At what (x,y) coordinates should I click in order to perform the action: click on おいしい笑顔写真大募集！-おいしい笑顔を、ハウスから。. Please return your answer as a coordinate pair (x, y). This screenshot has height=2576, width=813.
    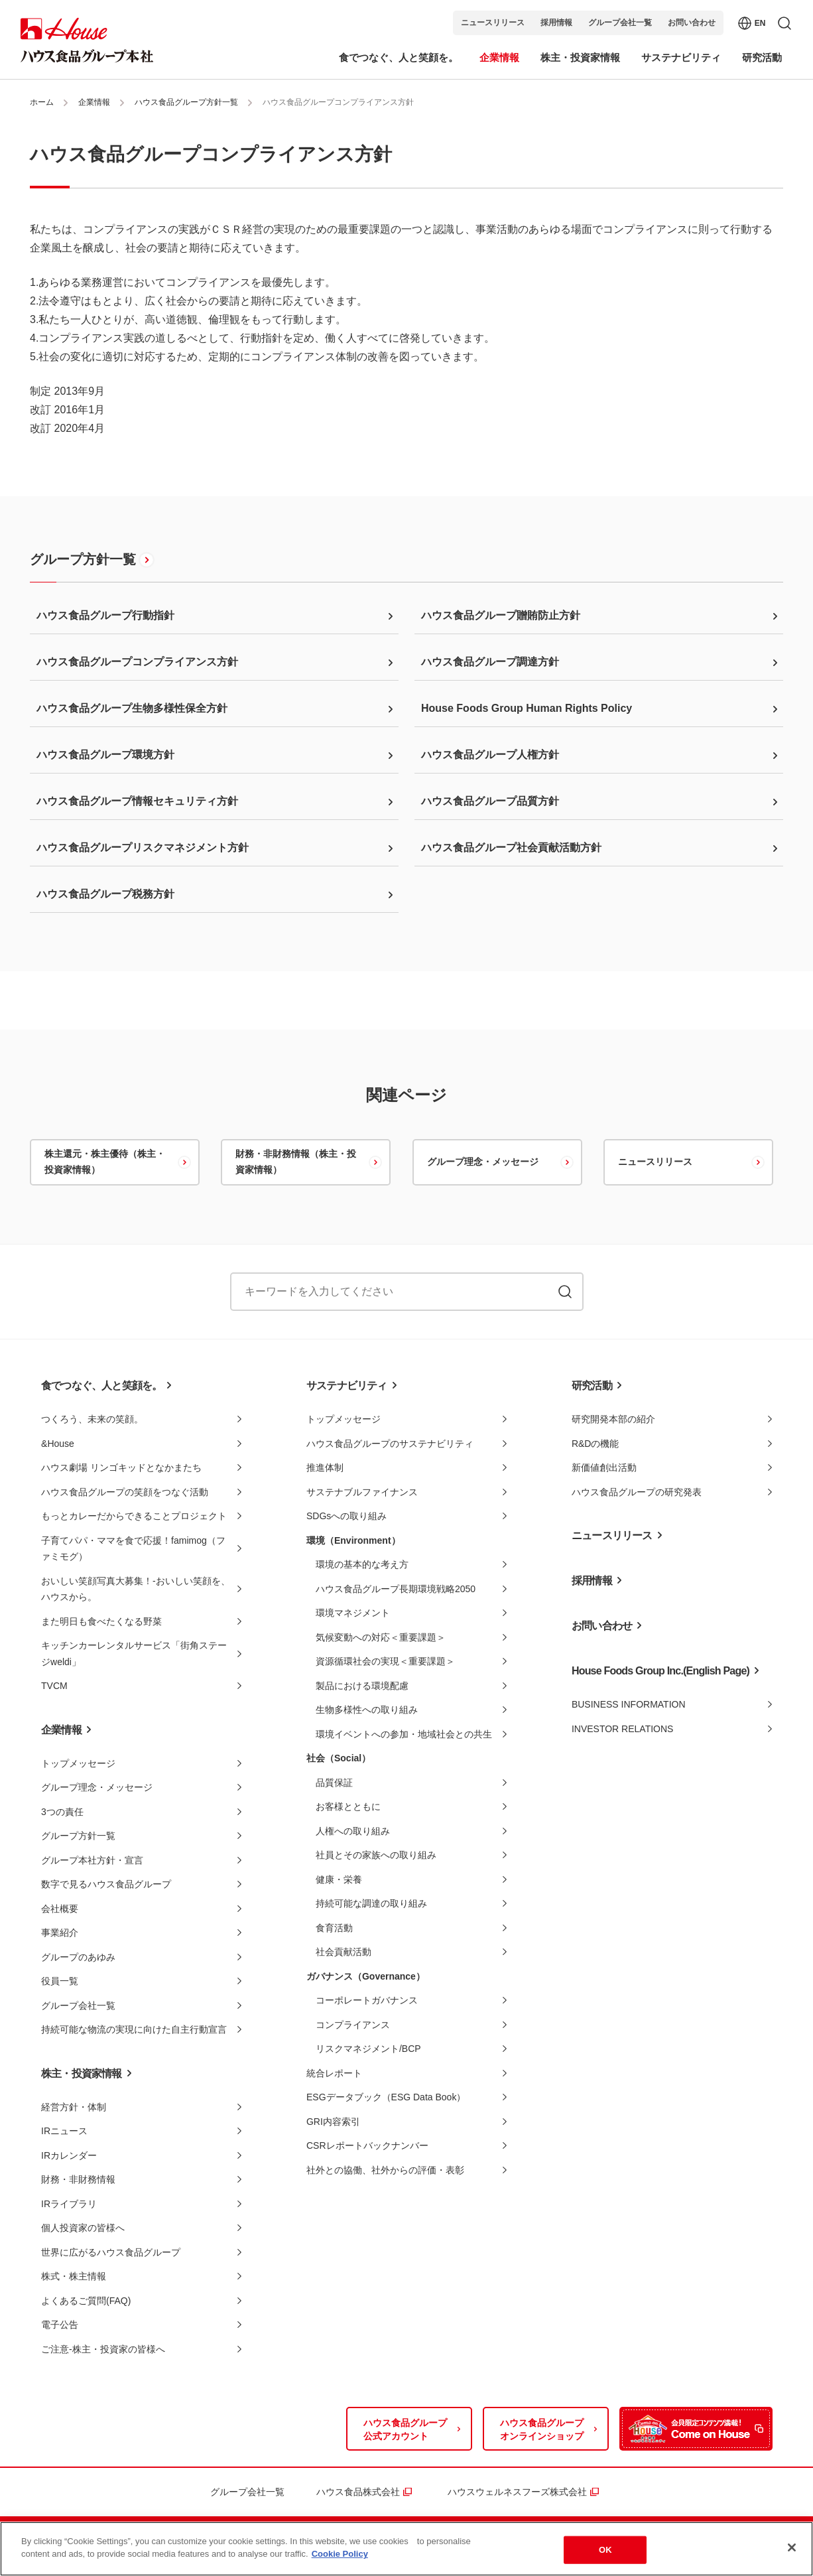
    Looking at the image, I should click on (135, 1589).